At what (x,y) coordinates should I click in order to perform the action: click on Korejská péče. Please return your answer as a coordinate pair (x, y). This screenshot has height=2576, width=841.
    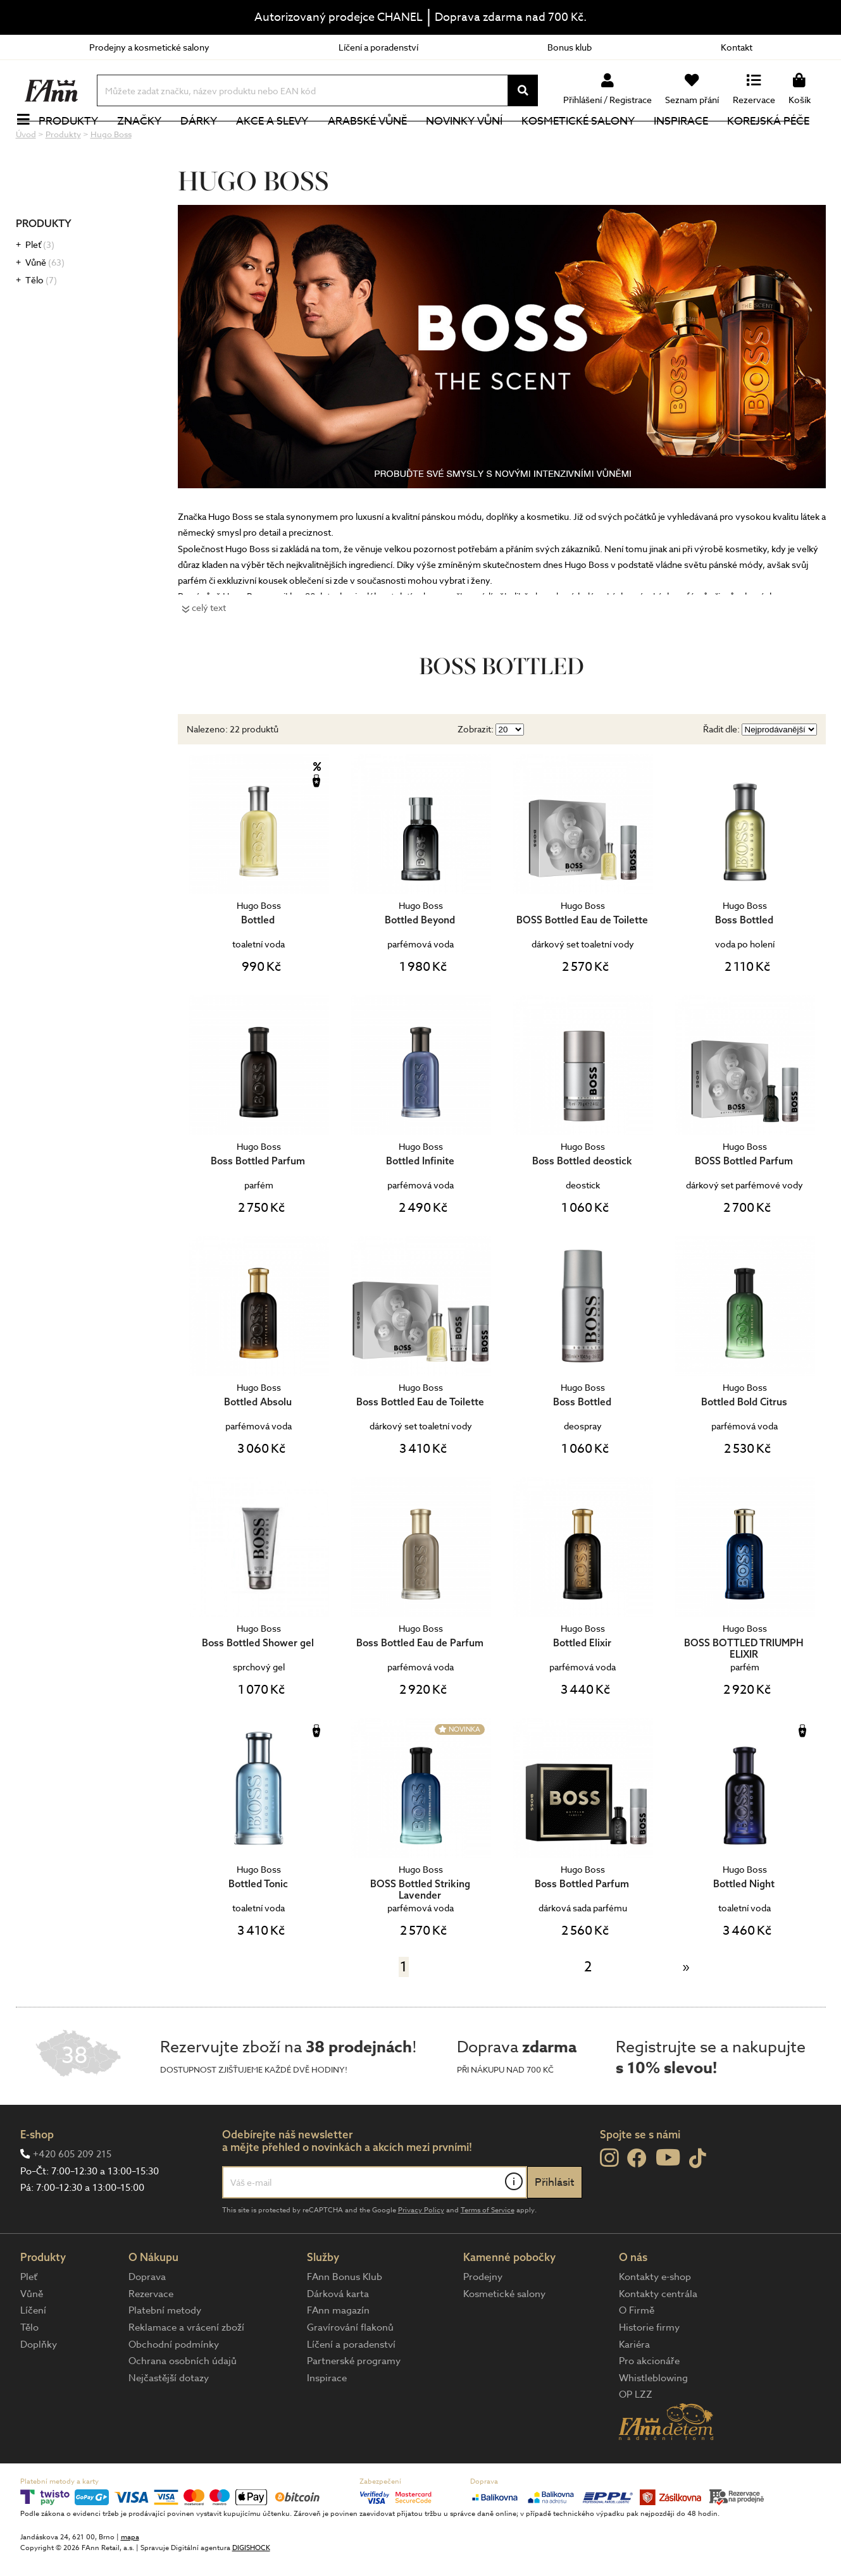
    Looking at the image, I should click on (776, 142).